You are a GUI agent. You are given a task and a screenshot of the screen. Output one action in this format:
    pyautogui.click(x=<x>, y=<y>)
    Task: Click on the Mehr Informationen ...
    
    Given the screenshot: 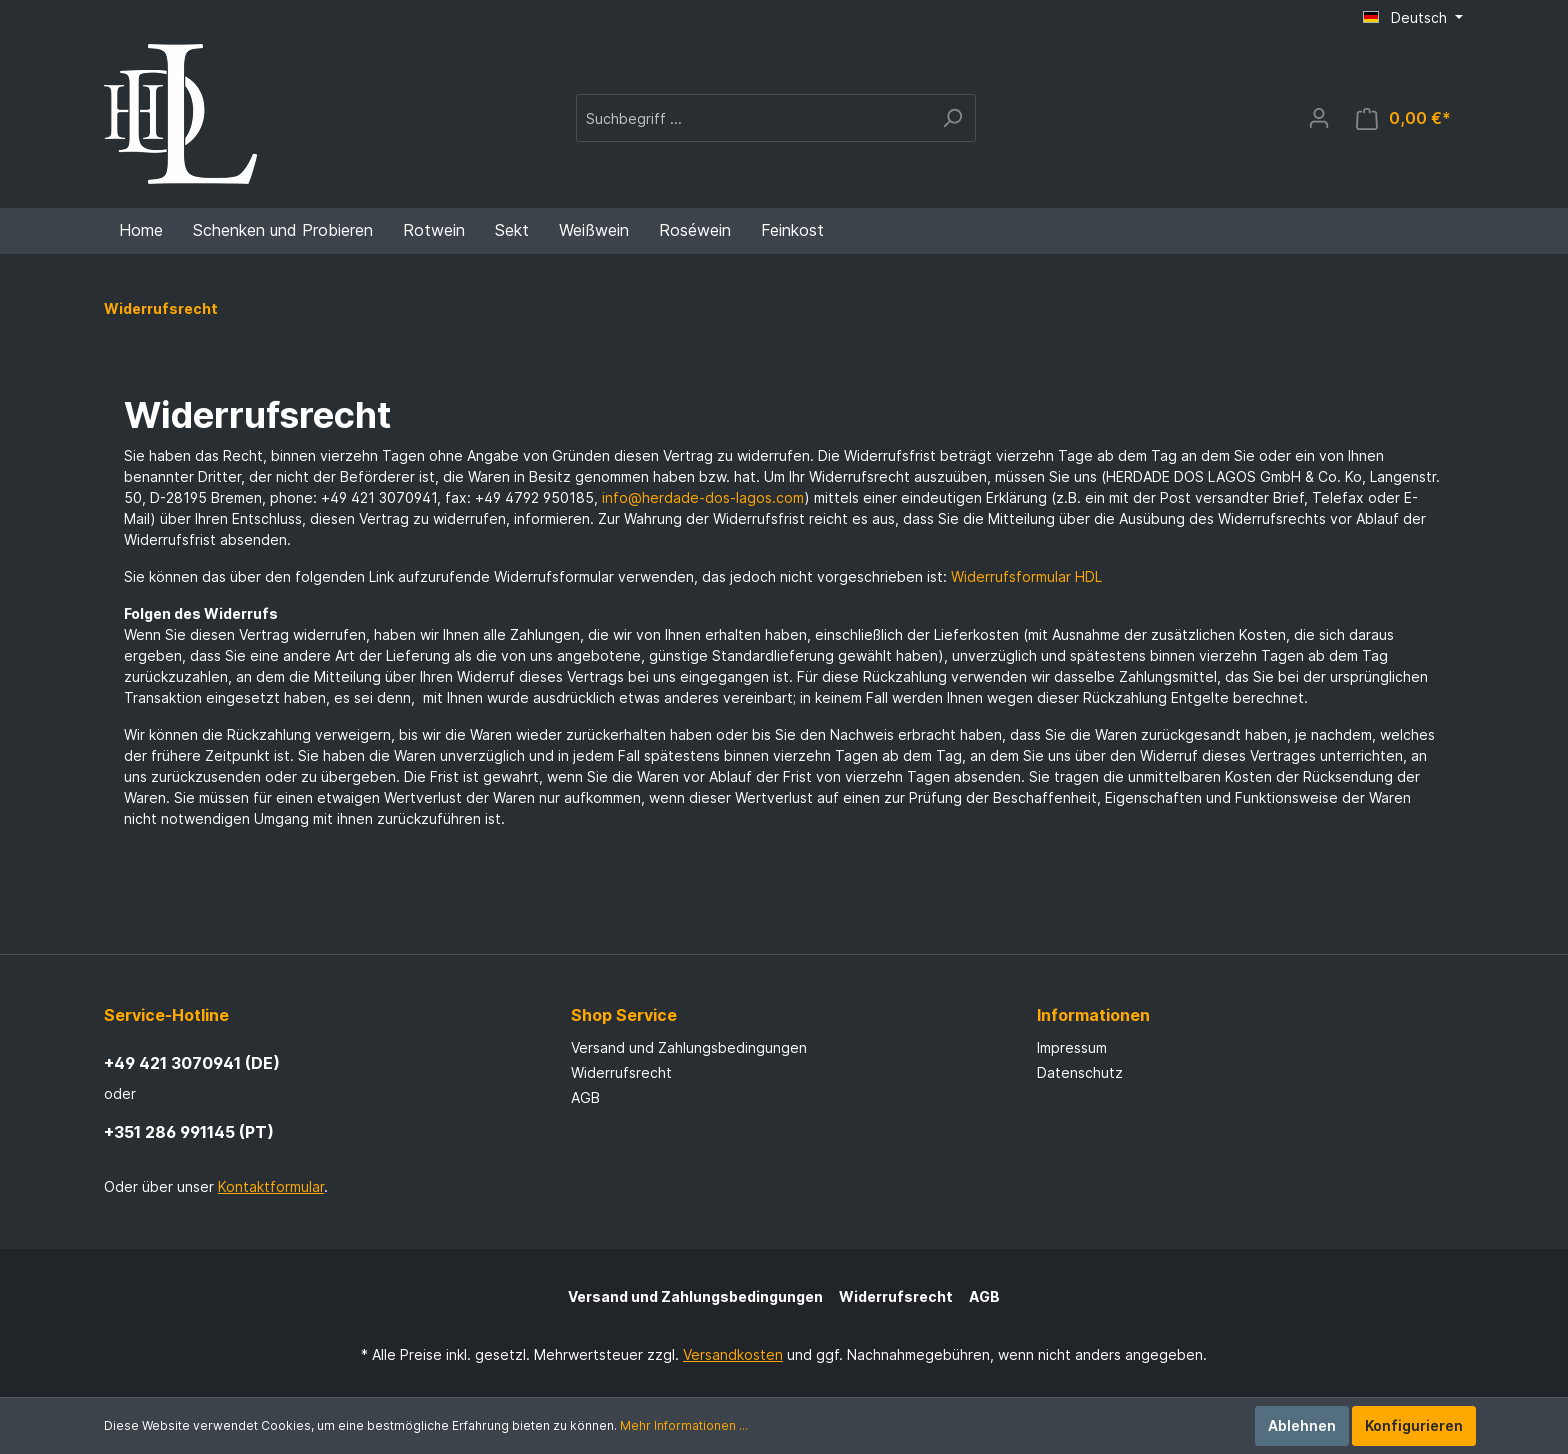 What is the action you would take?
    pyautogui.click(x=684, y=1425)
    